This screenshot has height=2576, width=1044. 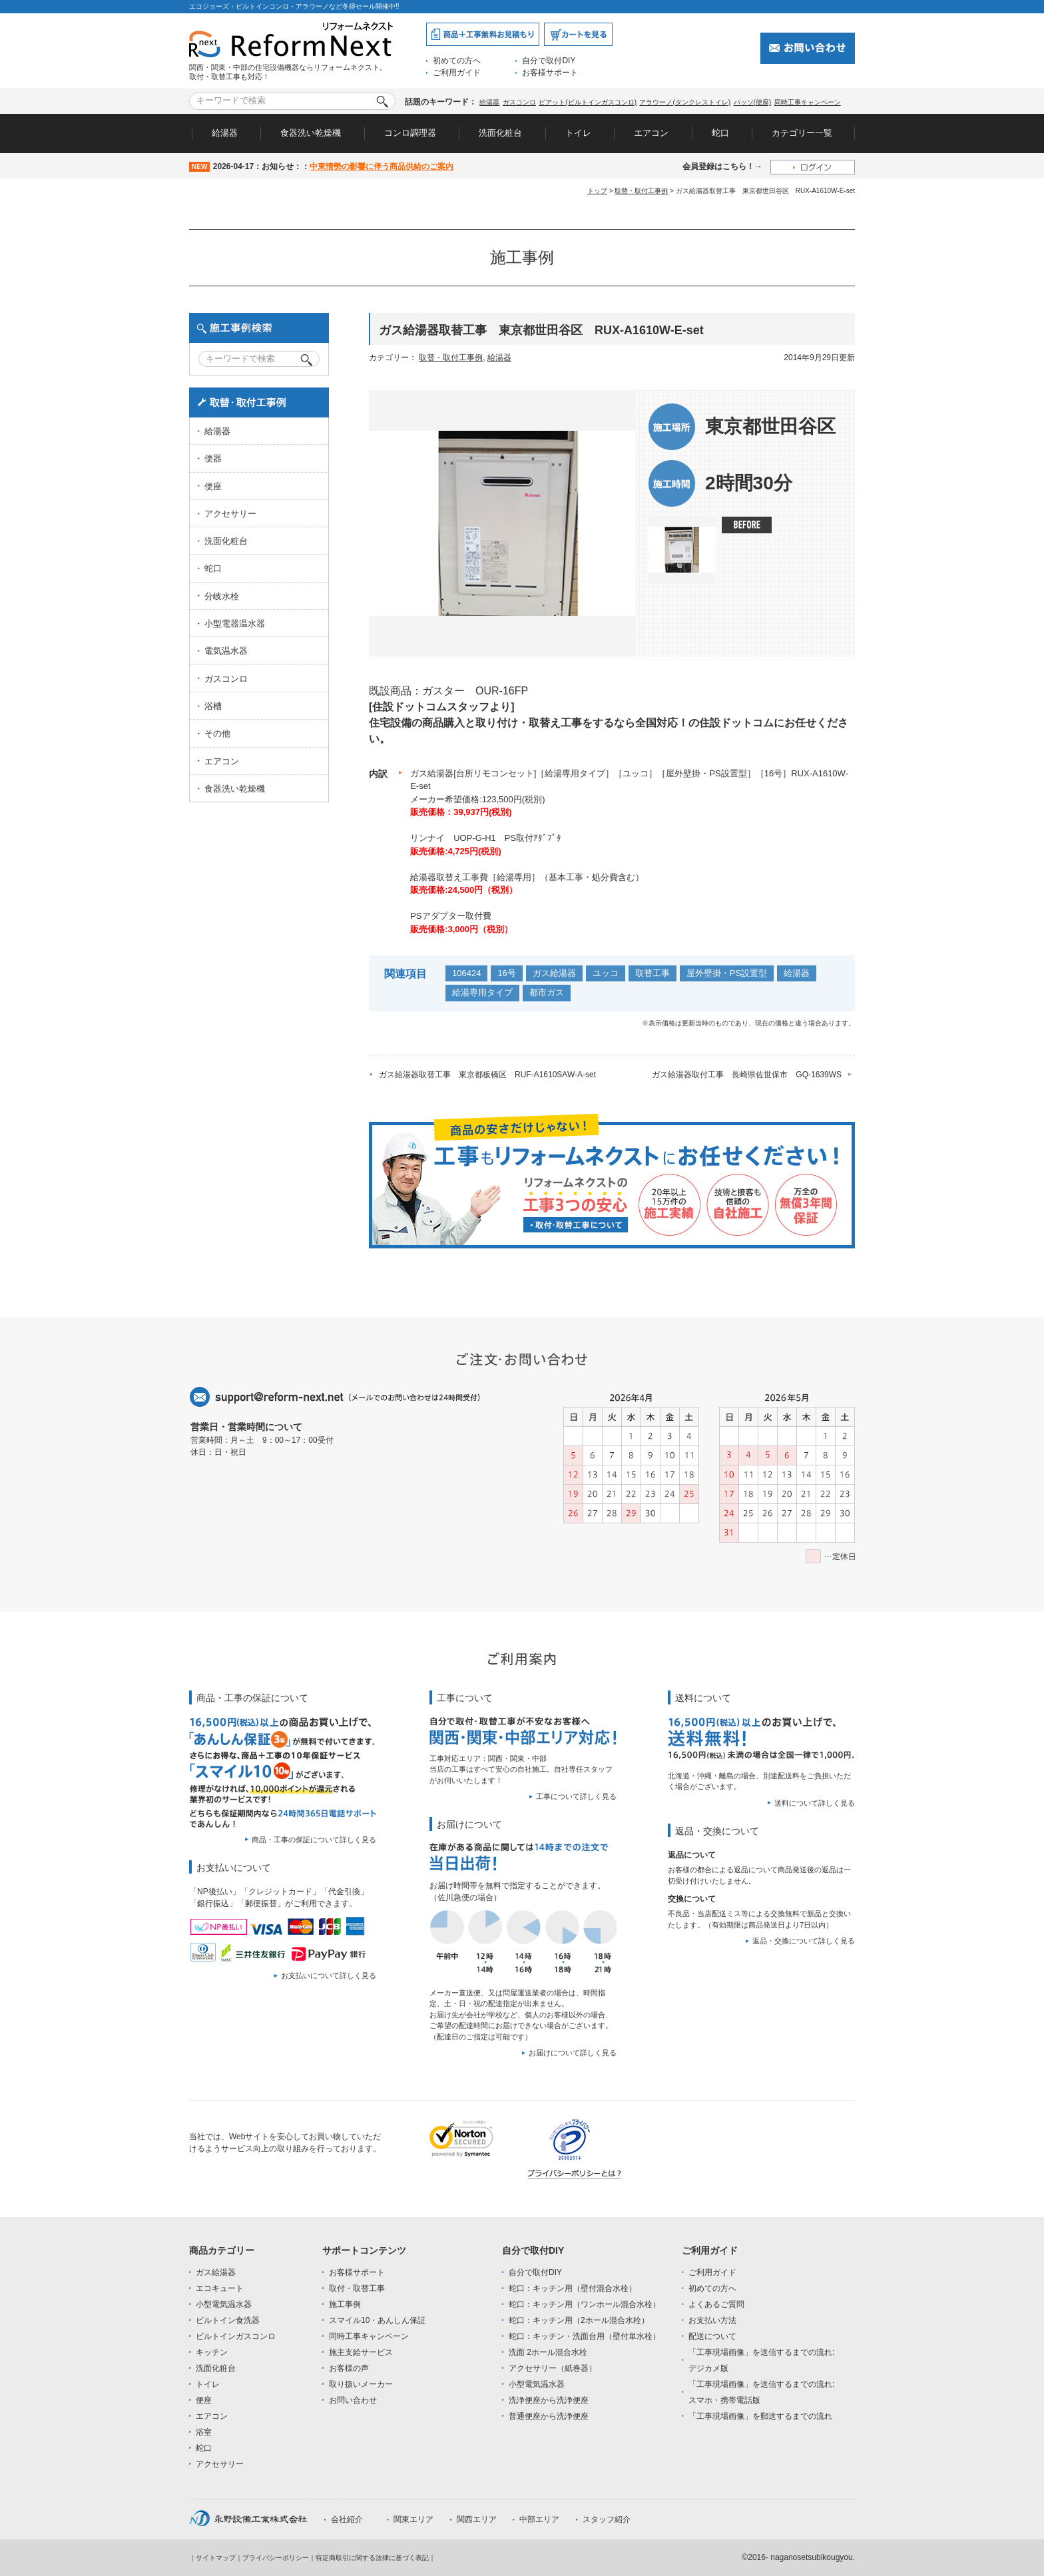 What do you see at coordinates (597, 190) in the screenshot?
I see `トップ` at bounding box center [597, 190].